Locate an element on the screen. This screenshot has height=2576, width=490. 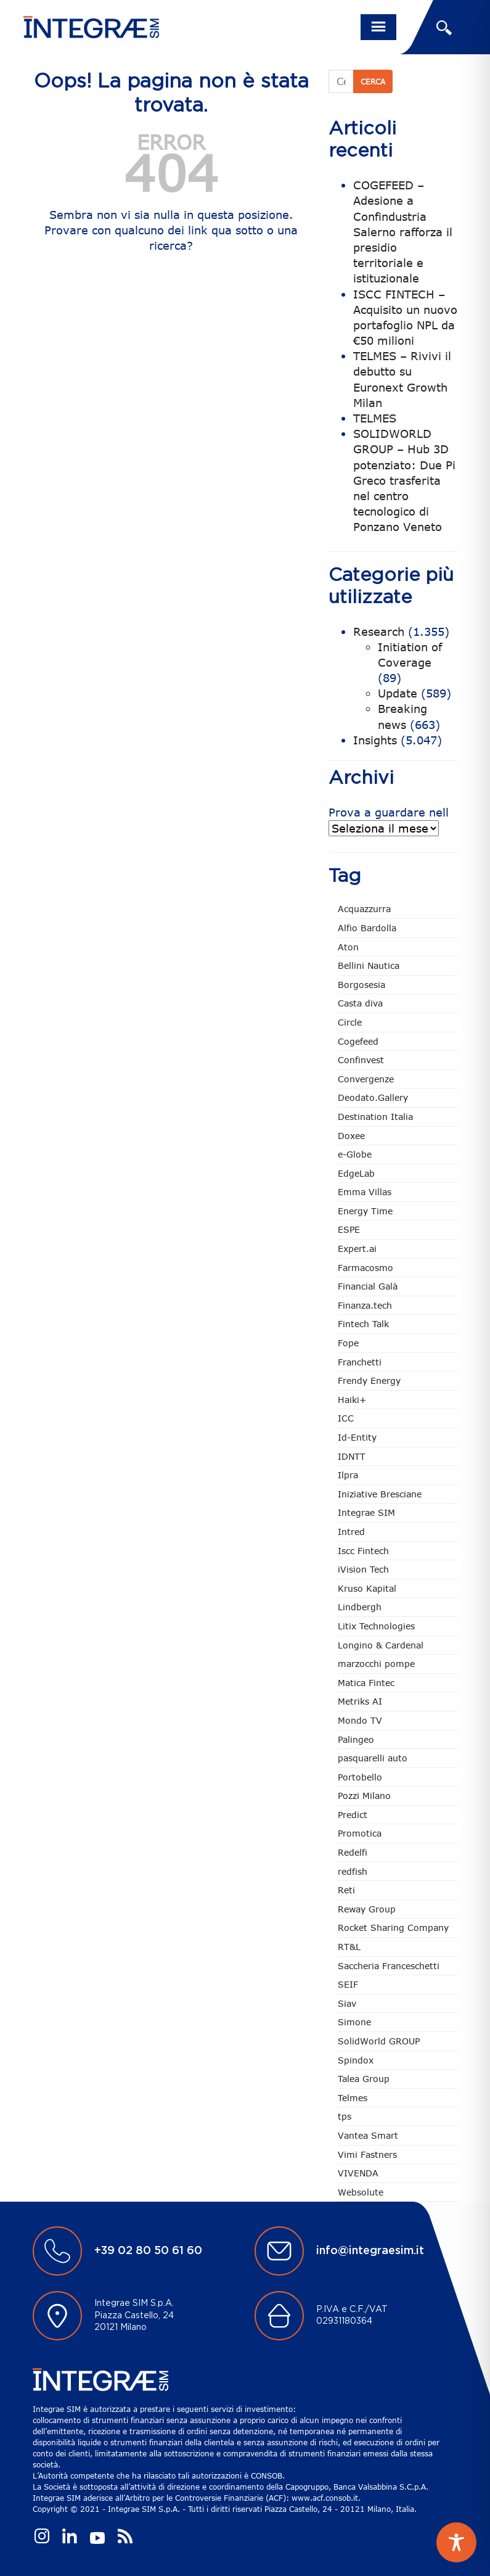
redfish [redfish (1 elemento)] is located at coordinates (352, 1871).